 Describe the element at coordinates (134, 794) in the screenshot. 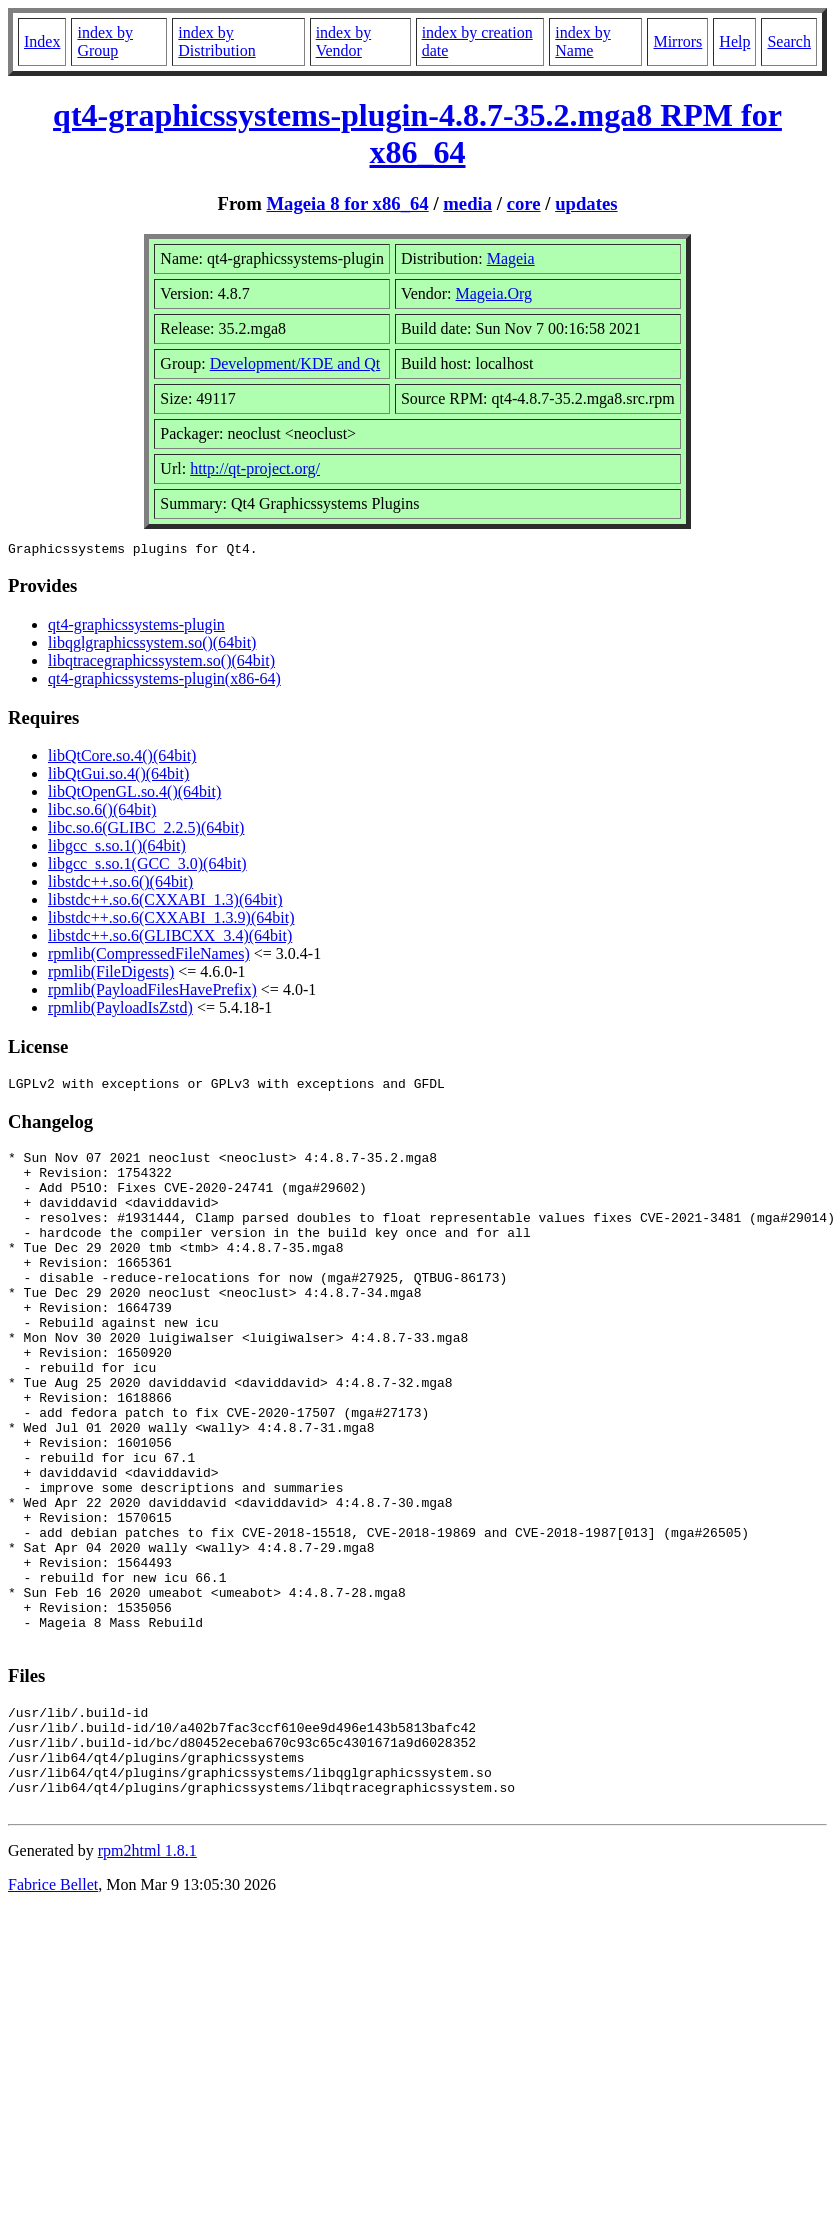

I see `libQtOpenGL.so.4()(64bit)` at that location.